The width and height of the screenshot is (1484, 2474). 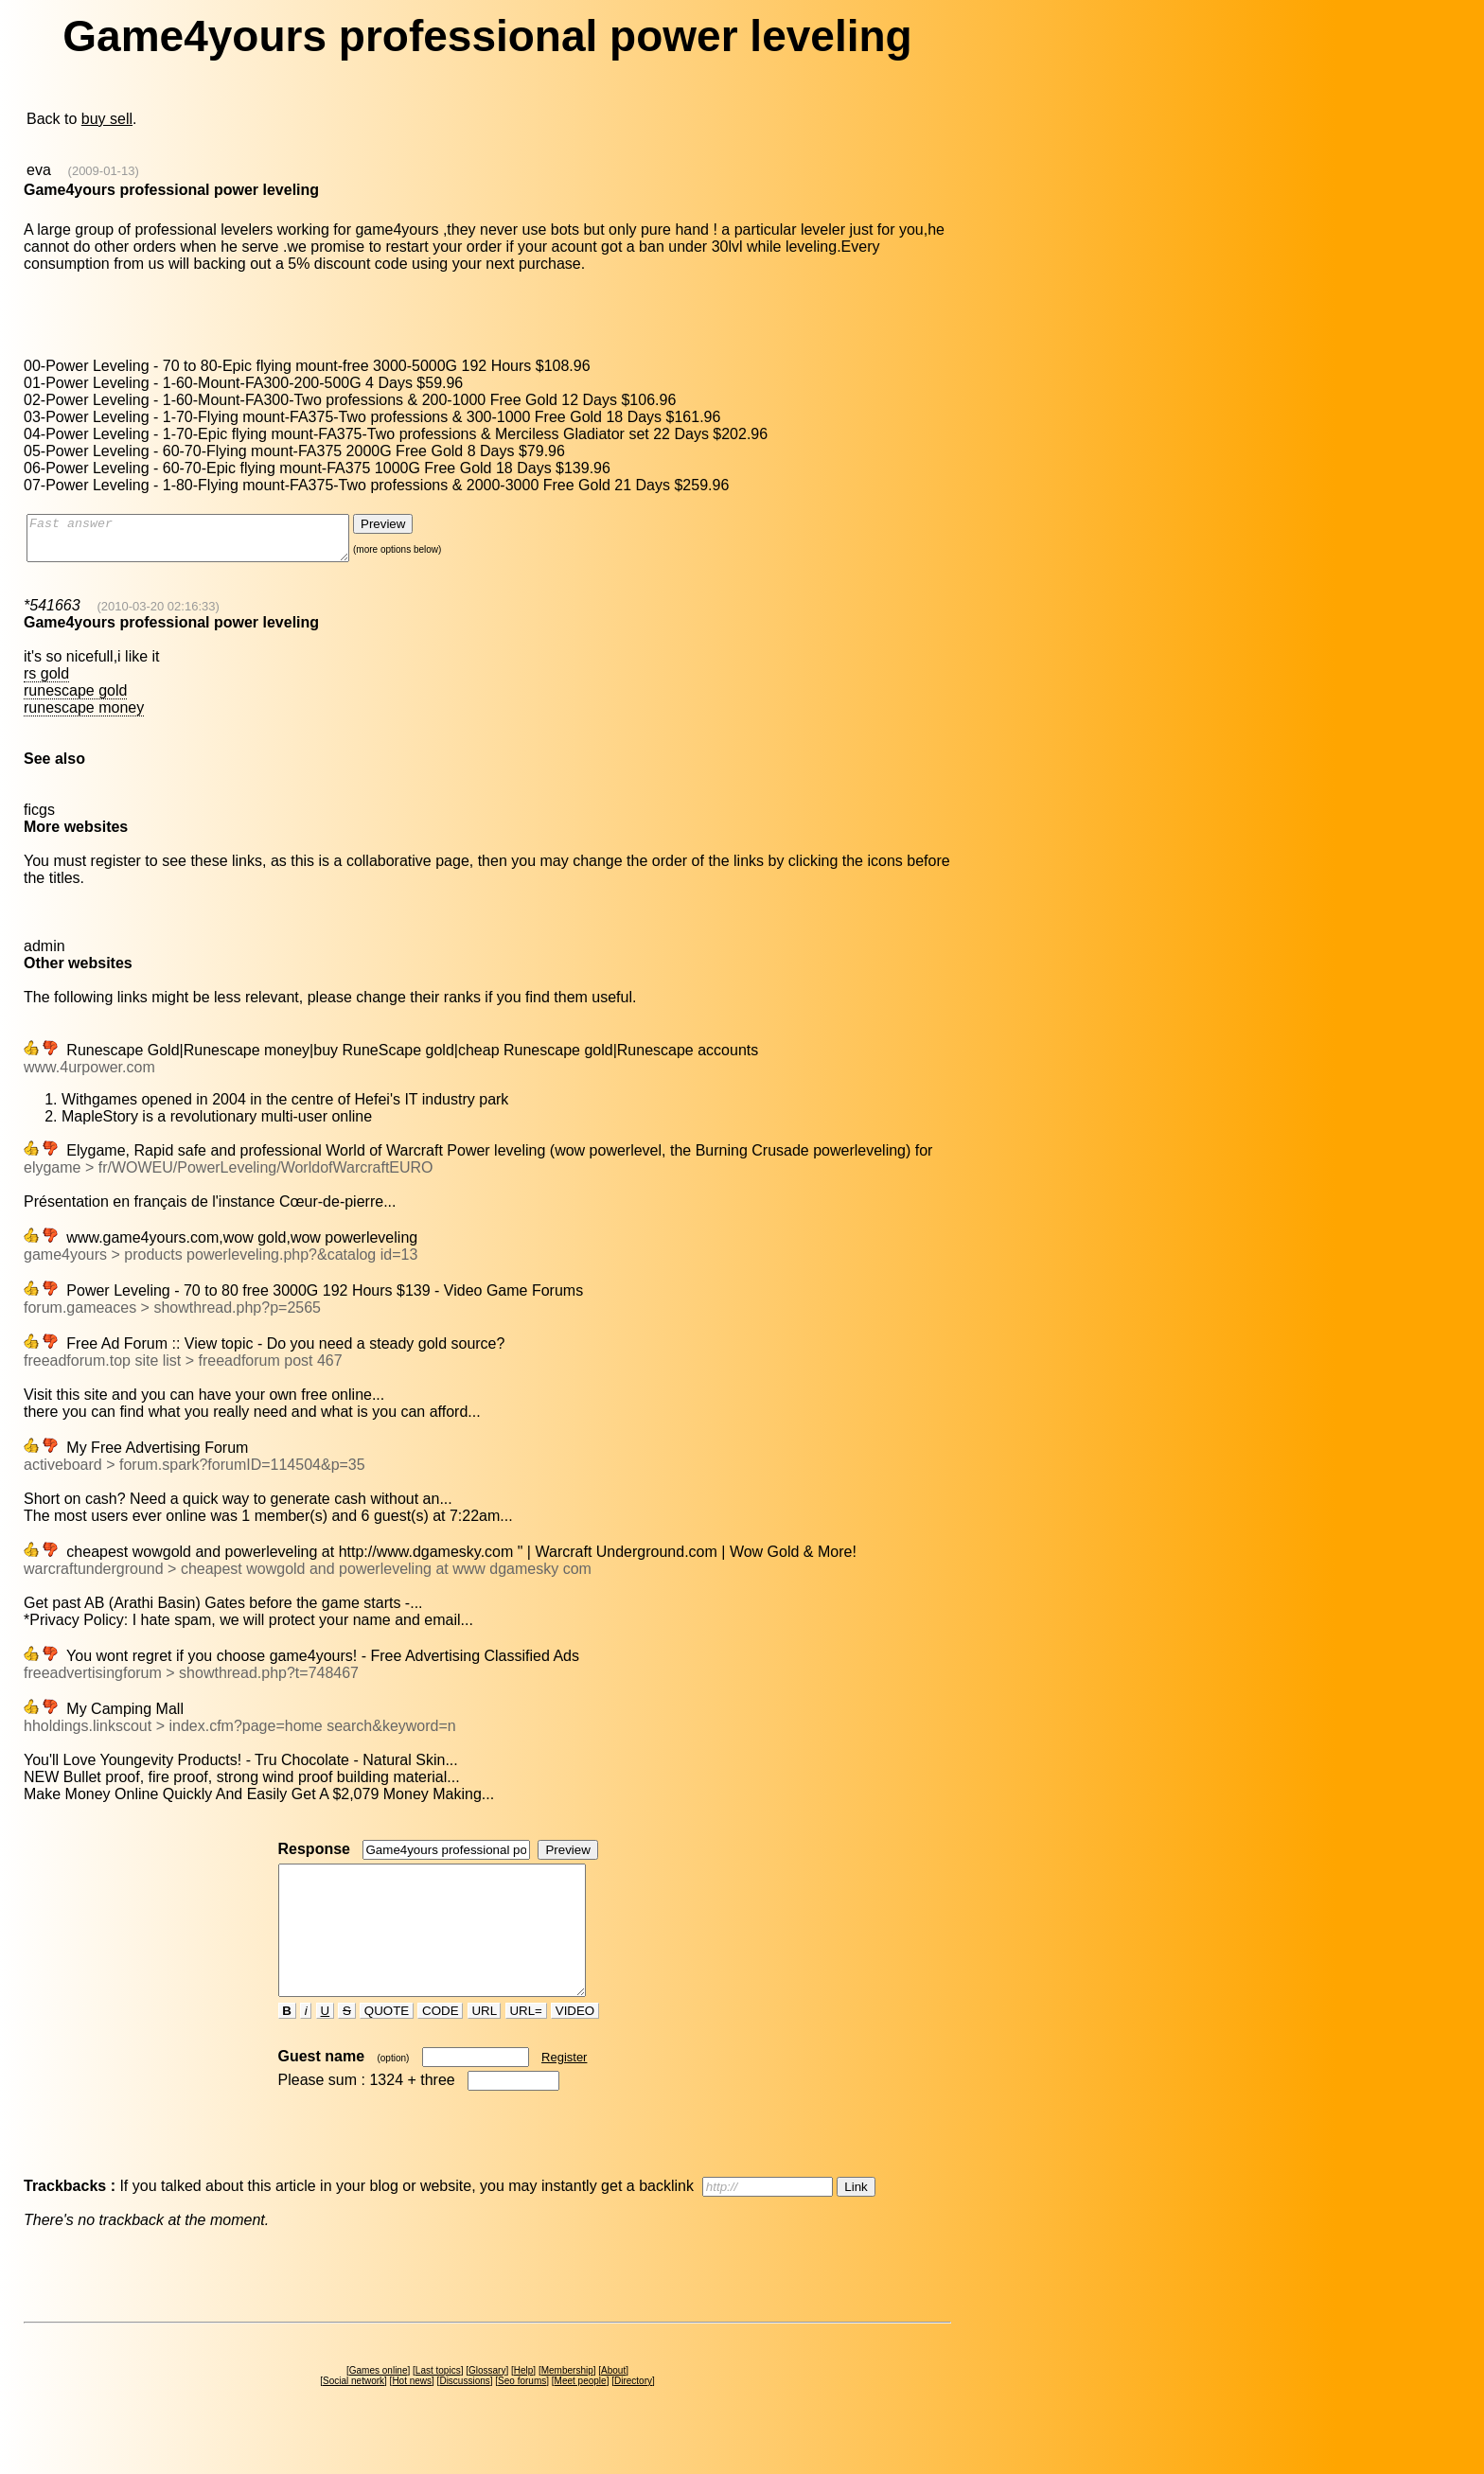 I want to click on Directory, so click(x=633, y=2415).